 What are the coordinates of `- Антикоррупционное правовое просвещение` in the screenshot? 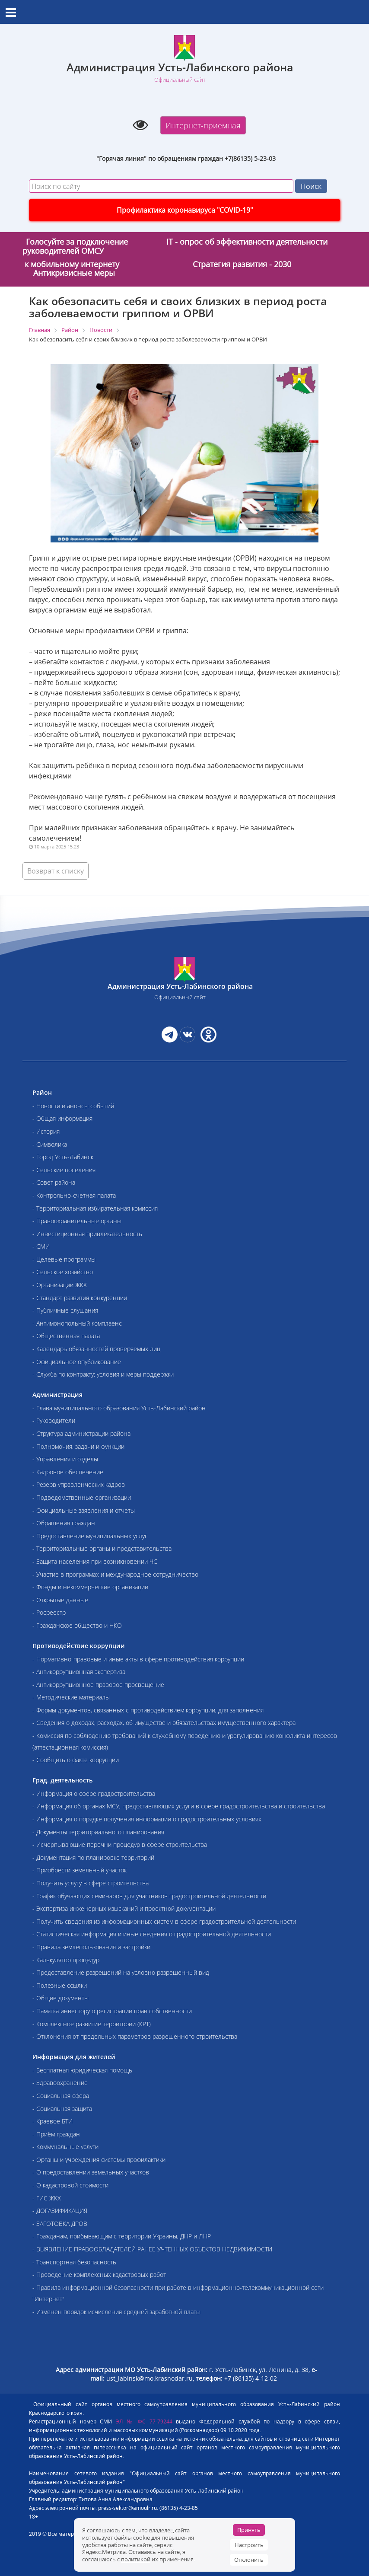 It's located at (98, 1684).